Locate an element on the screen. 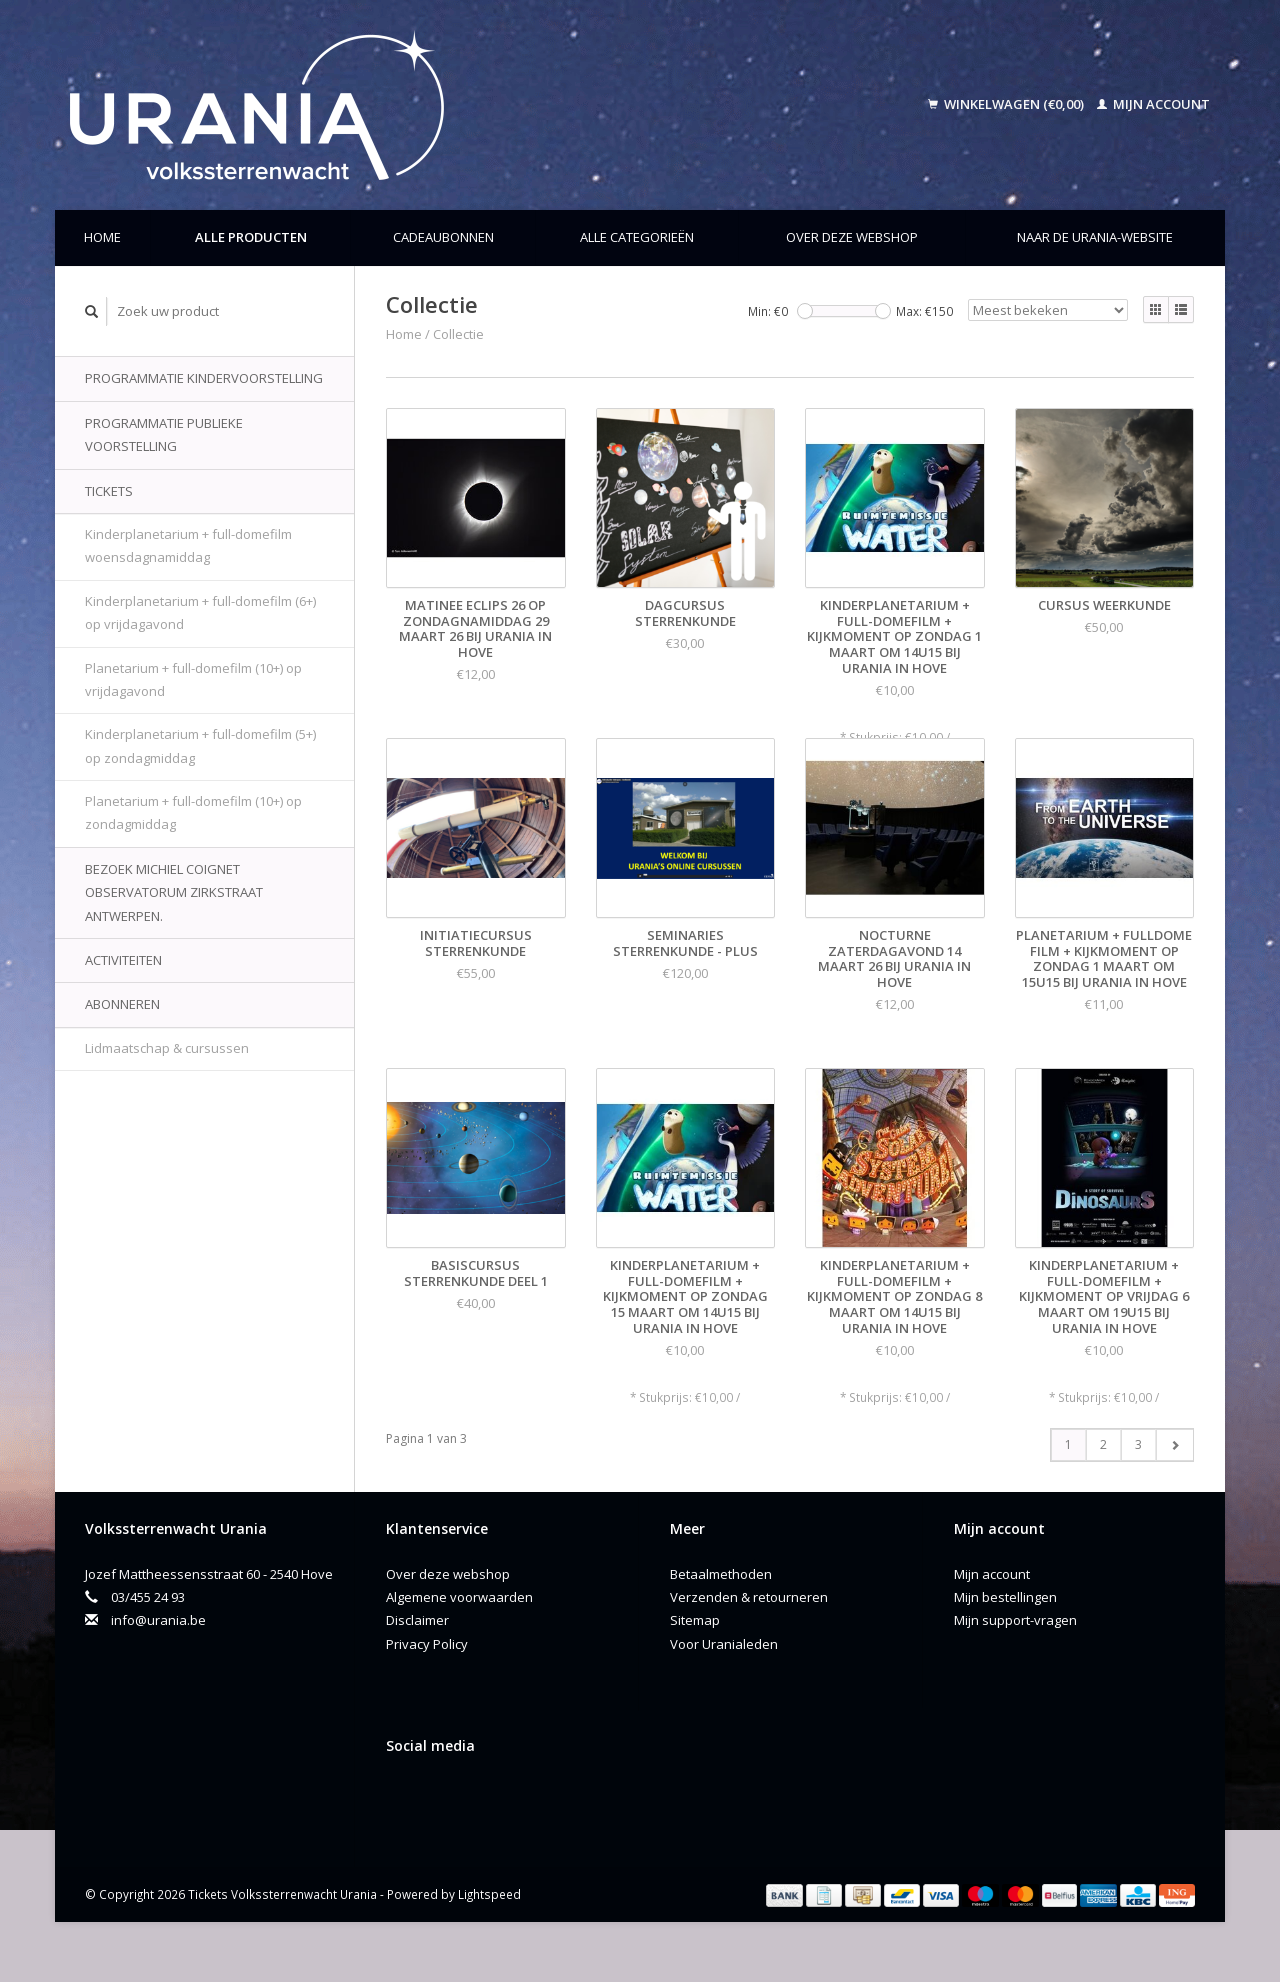  Privacy Policy is located at coordinates (427, 1644).